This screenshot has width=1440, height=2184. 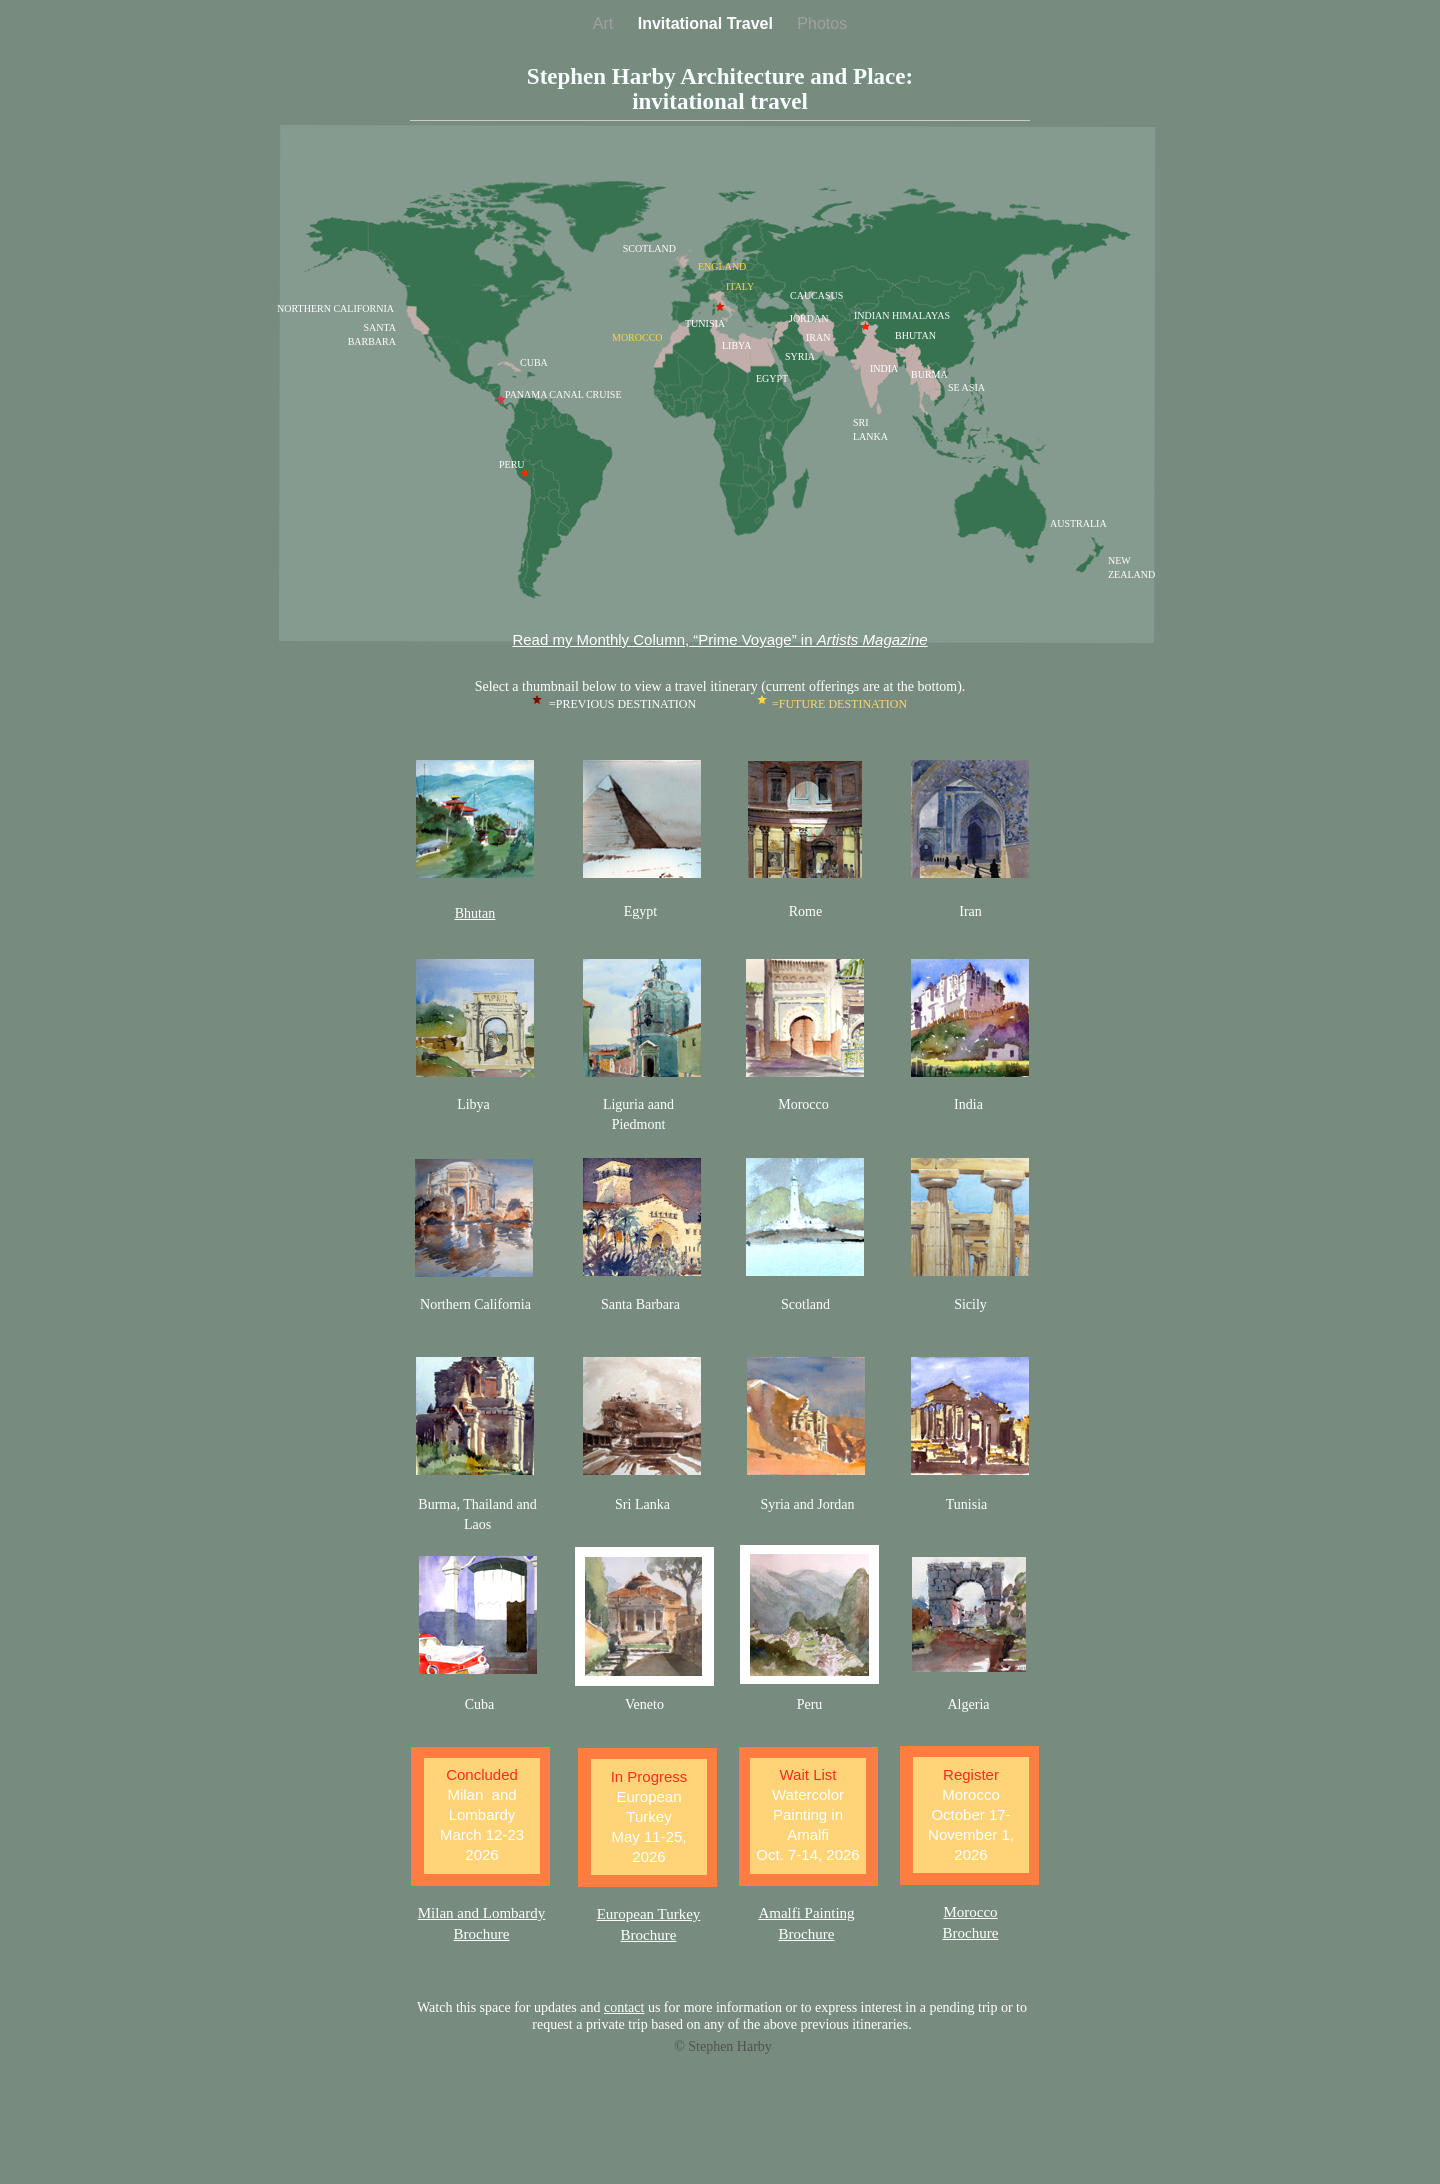 What do you see at coordinates (822, 23) in the screenshot?
I see `Photos` at bounding box center [822, 23].